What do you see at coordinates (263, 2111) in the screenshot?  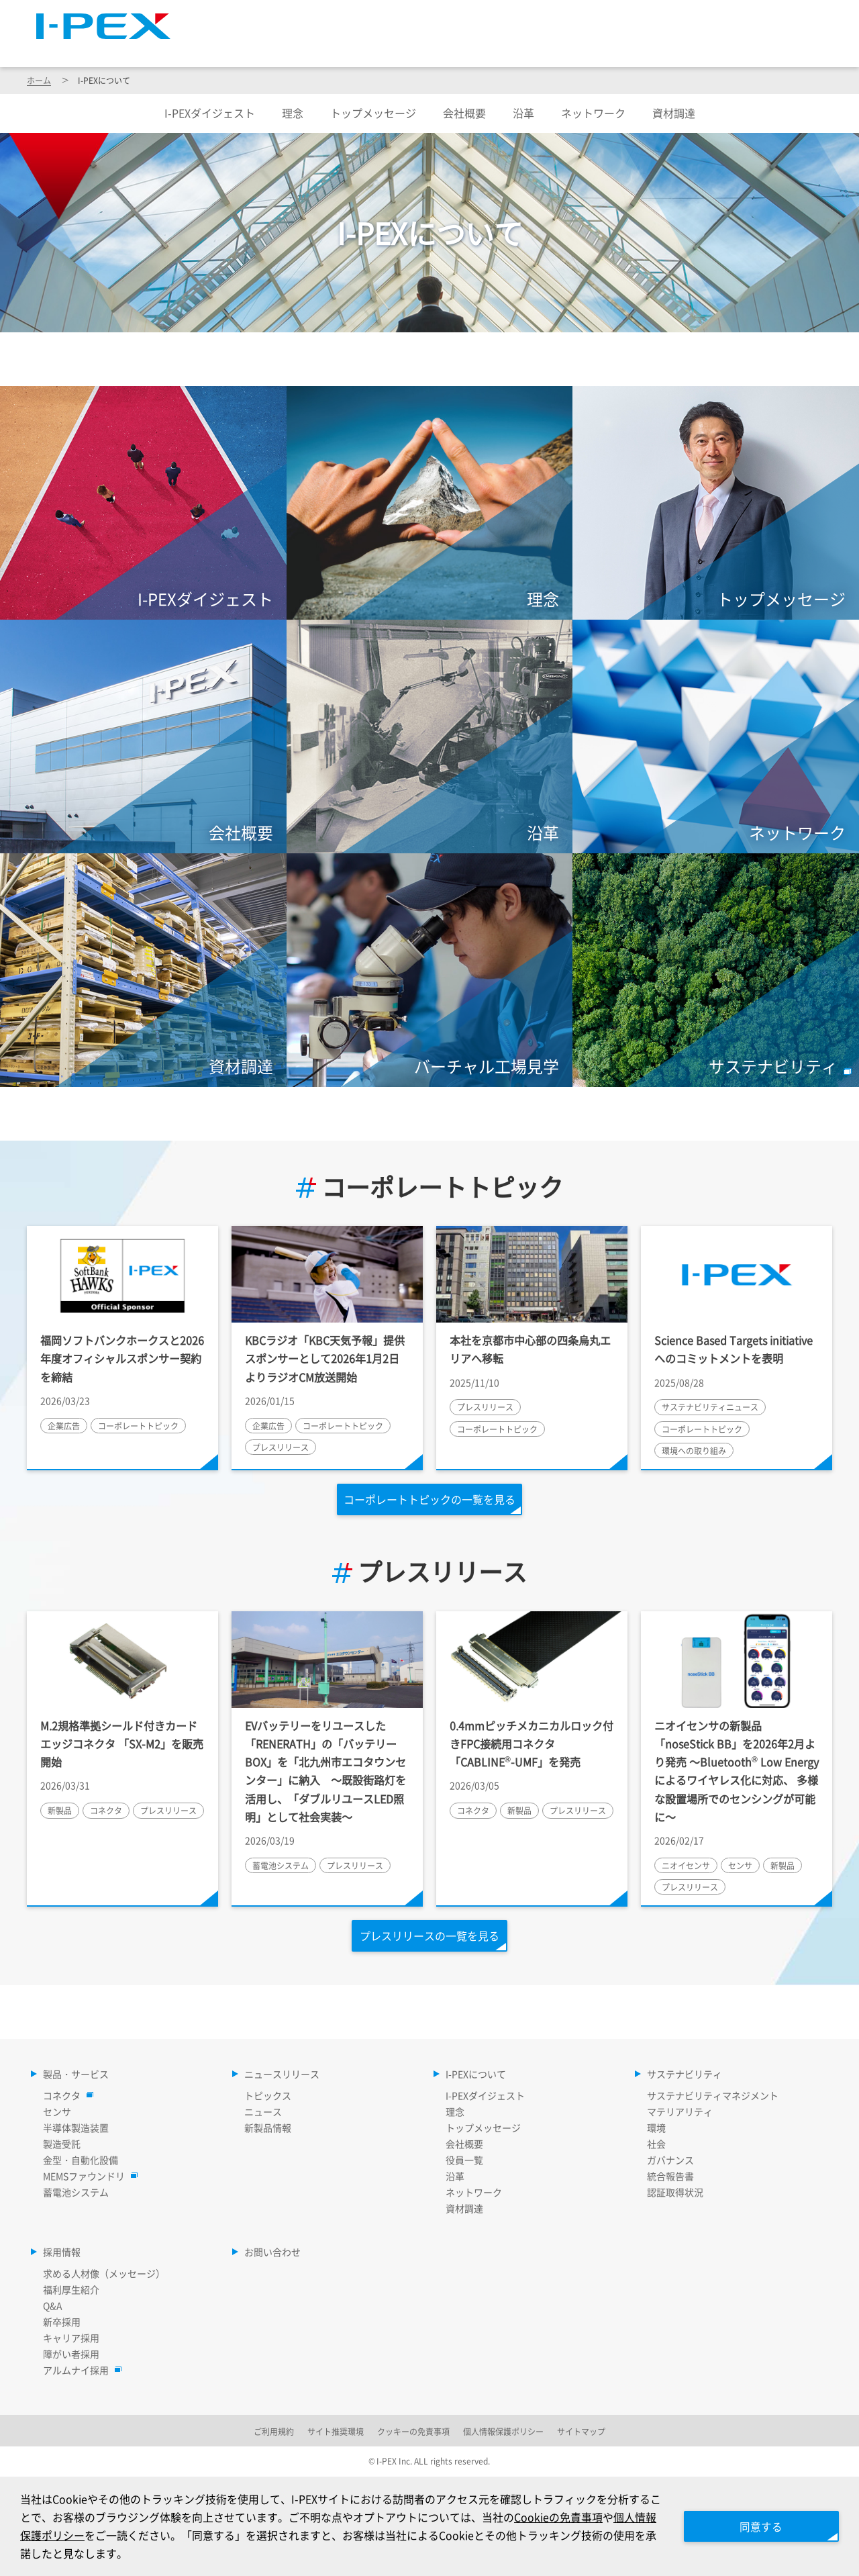 I see `ニュース` at bounding box center [263, 2111].